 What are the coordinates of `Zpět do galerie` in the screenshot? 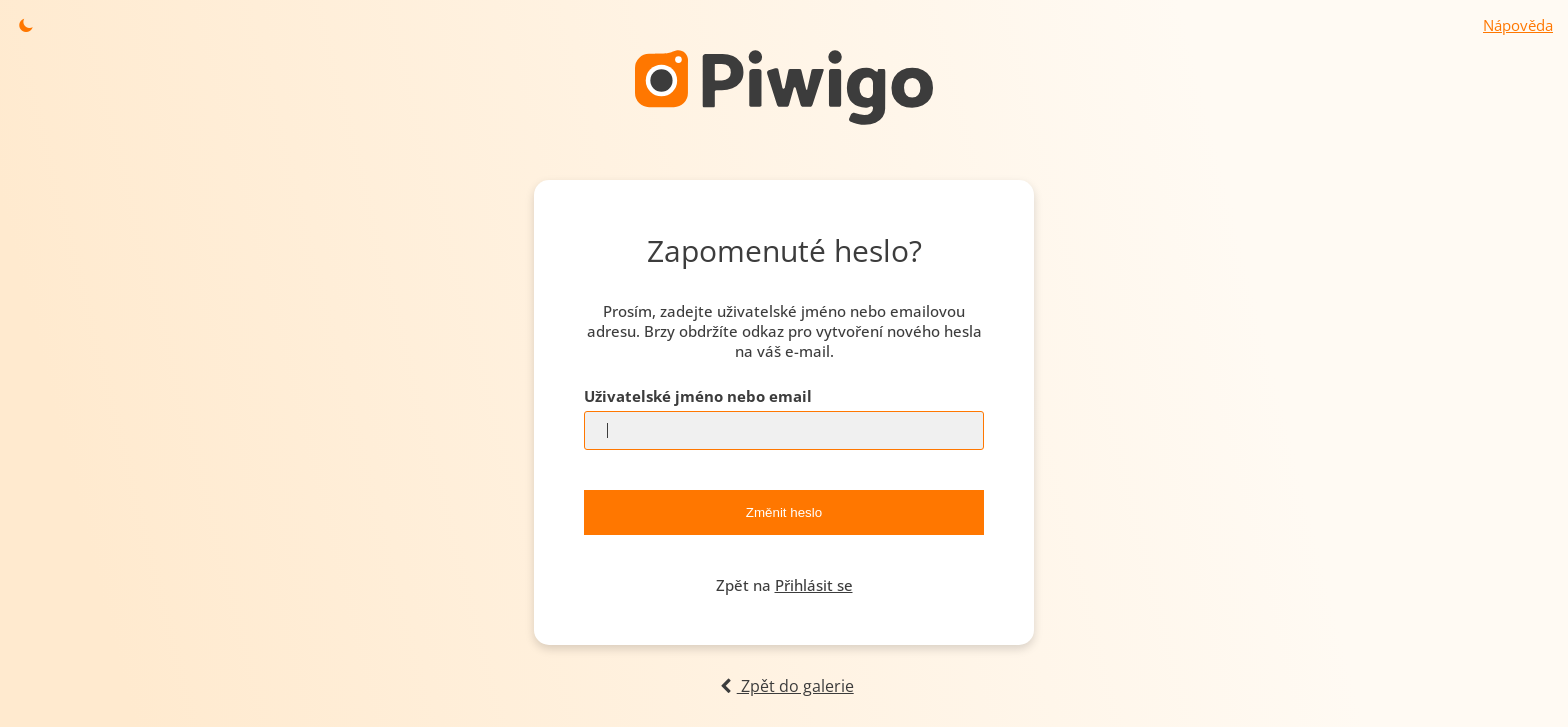 It's located at (783, 686).